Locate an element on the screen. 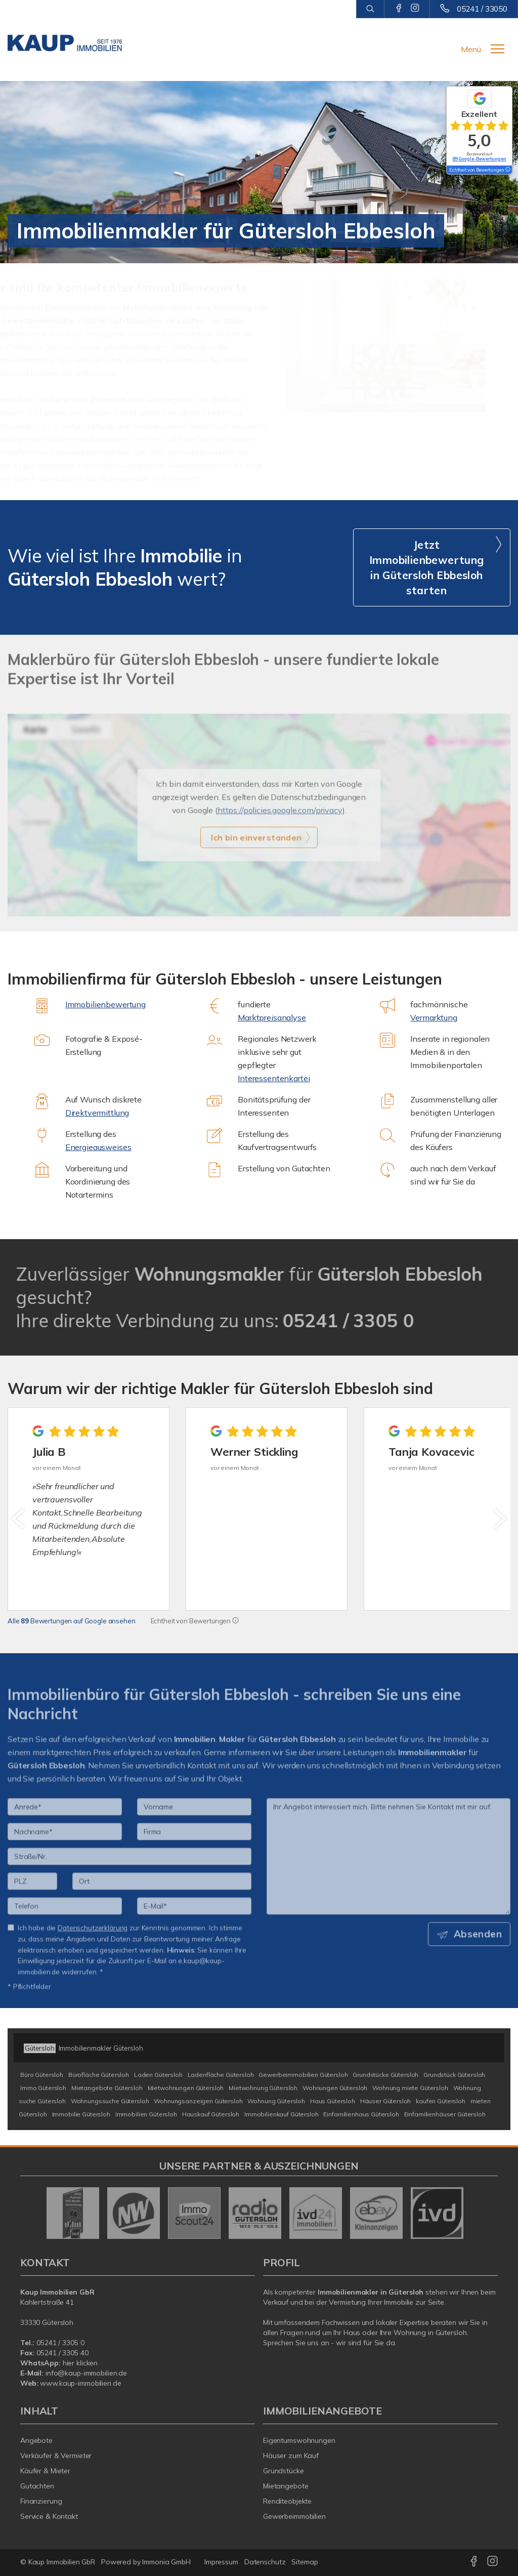 Image resolution: width=518 pixels, height=2576 pixels. Immobilie Gütersloh is located at coordinates (81, 2114).